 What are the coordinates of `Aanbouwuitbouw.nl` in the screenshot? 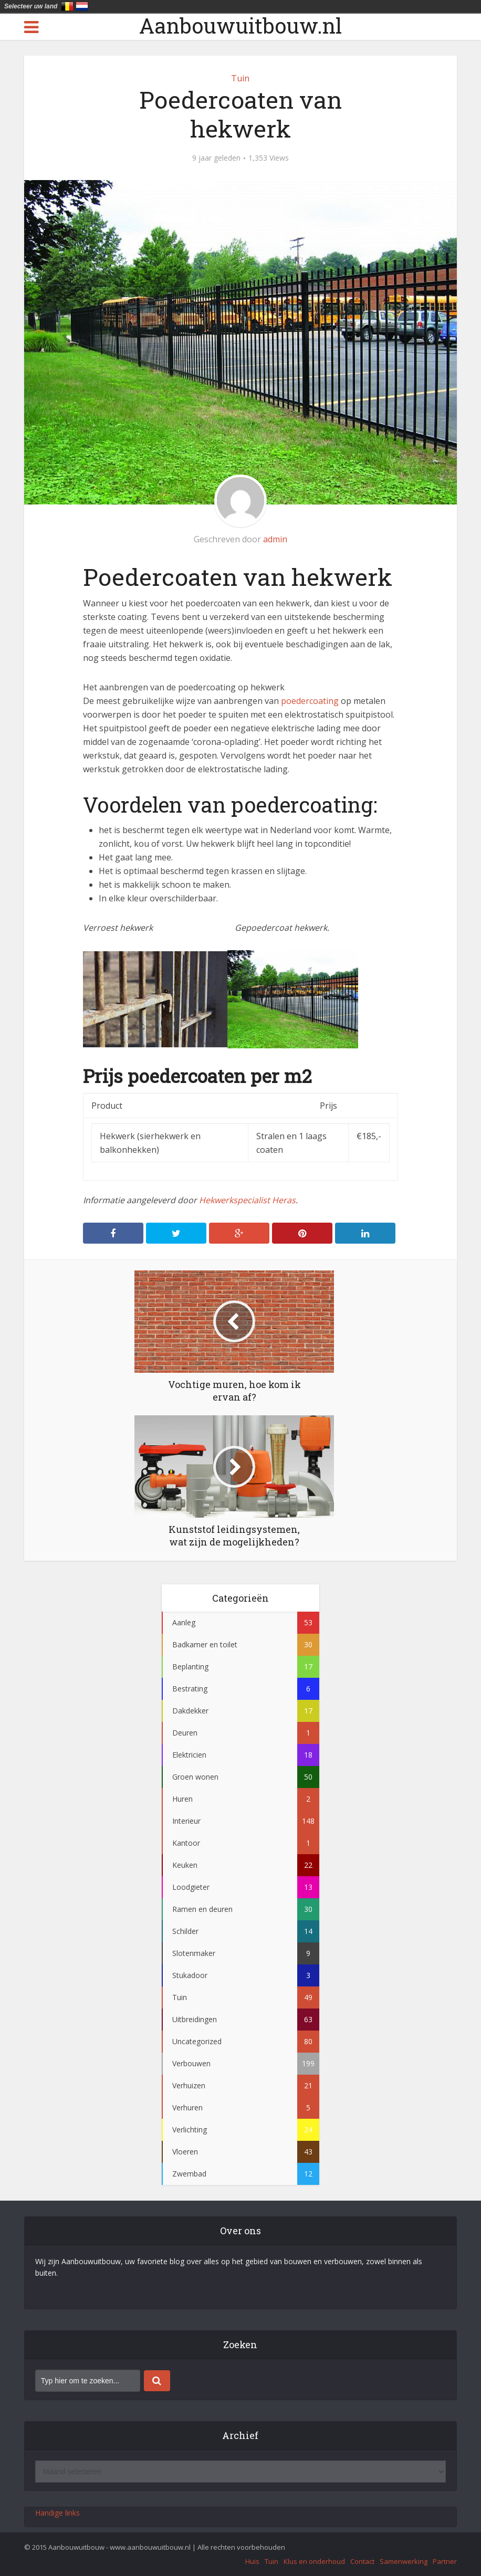 It's located at (240, 25).